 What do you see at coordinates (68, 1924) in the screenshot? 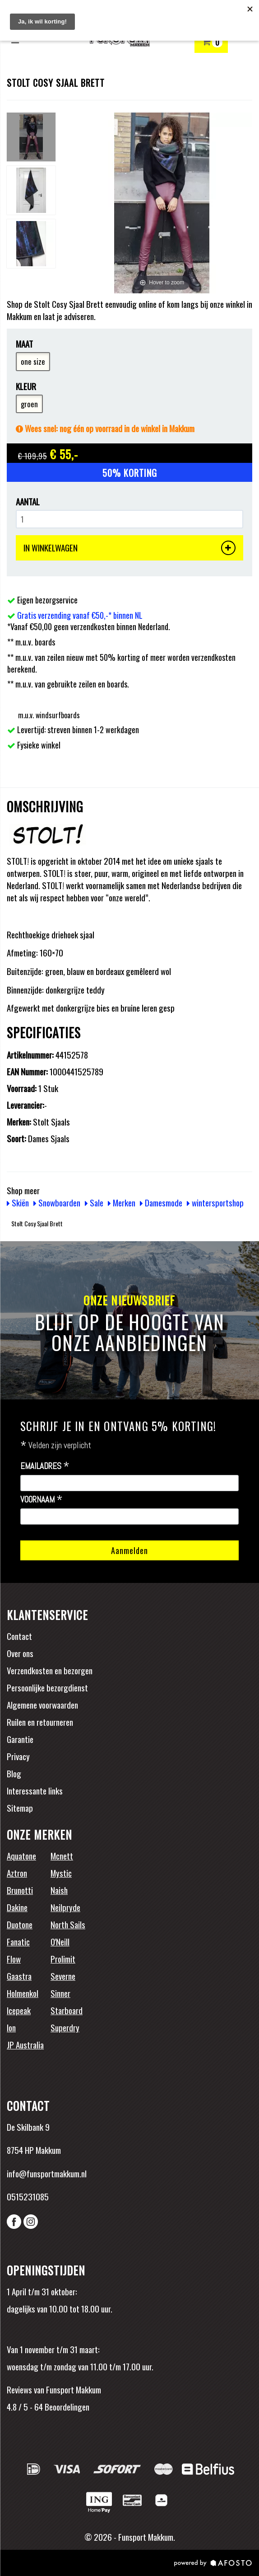
I see `North Sails` at bounding box center [68, 1924].